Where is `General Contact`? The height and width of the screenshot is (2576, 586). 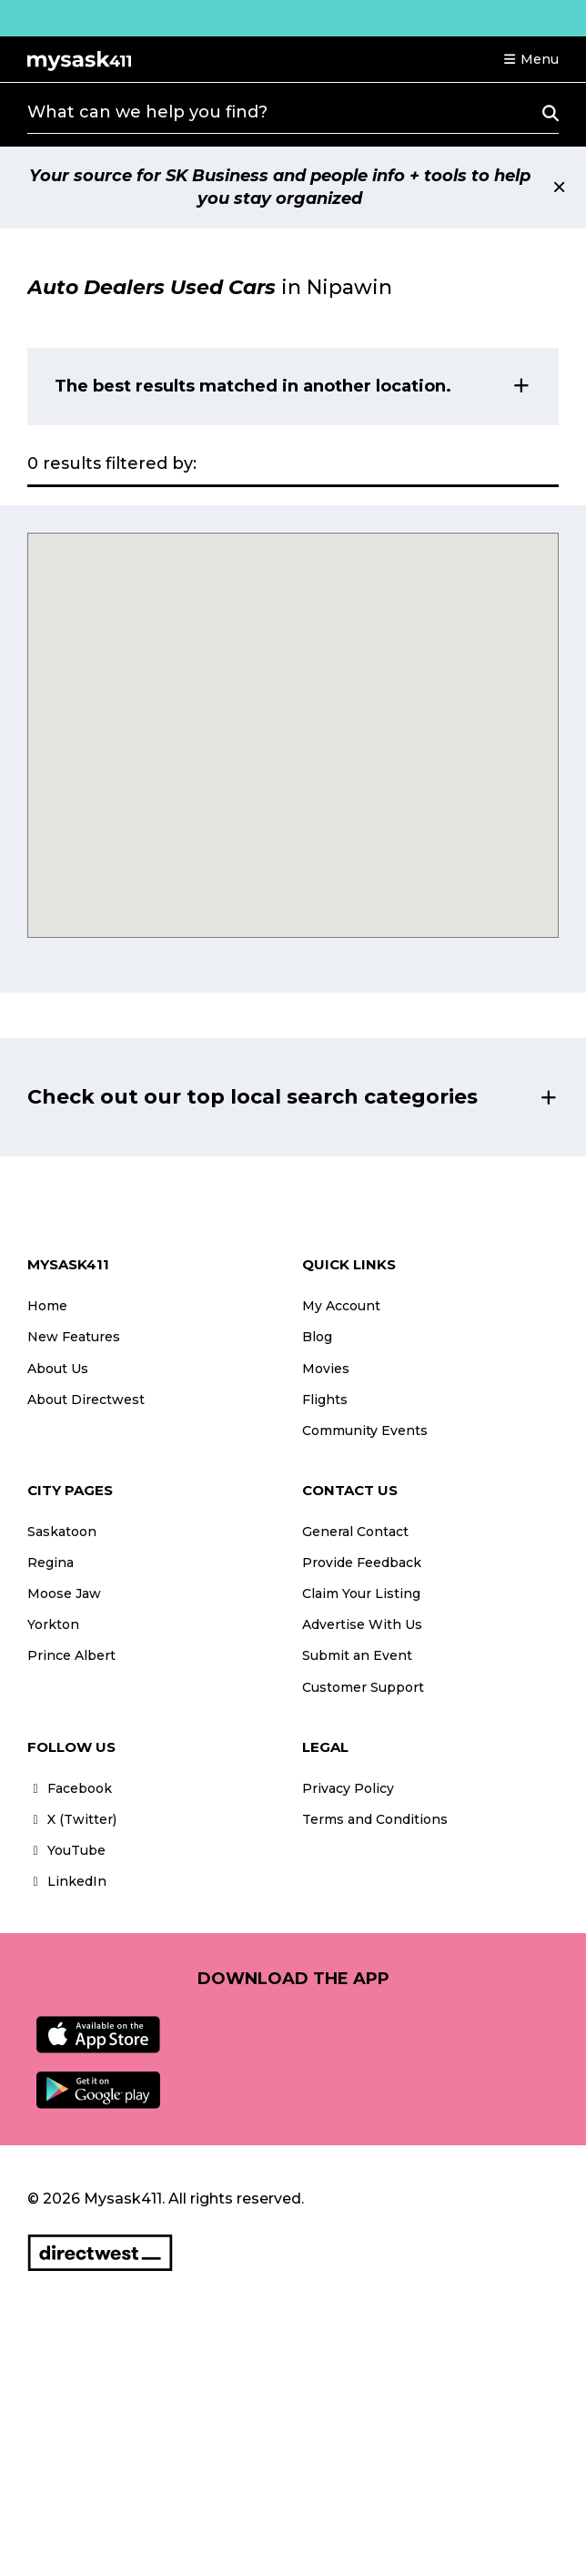
General Contact is located at coordinates (355, 1531).